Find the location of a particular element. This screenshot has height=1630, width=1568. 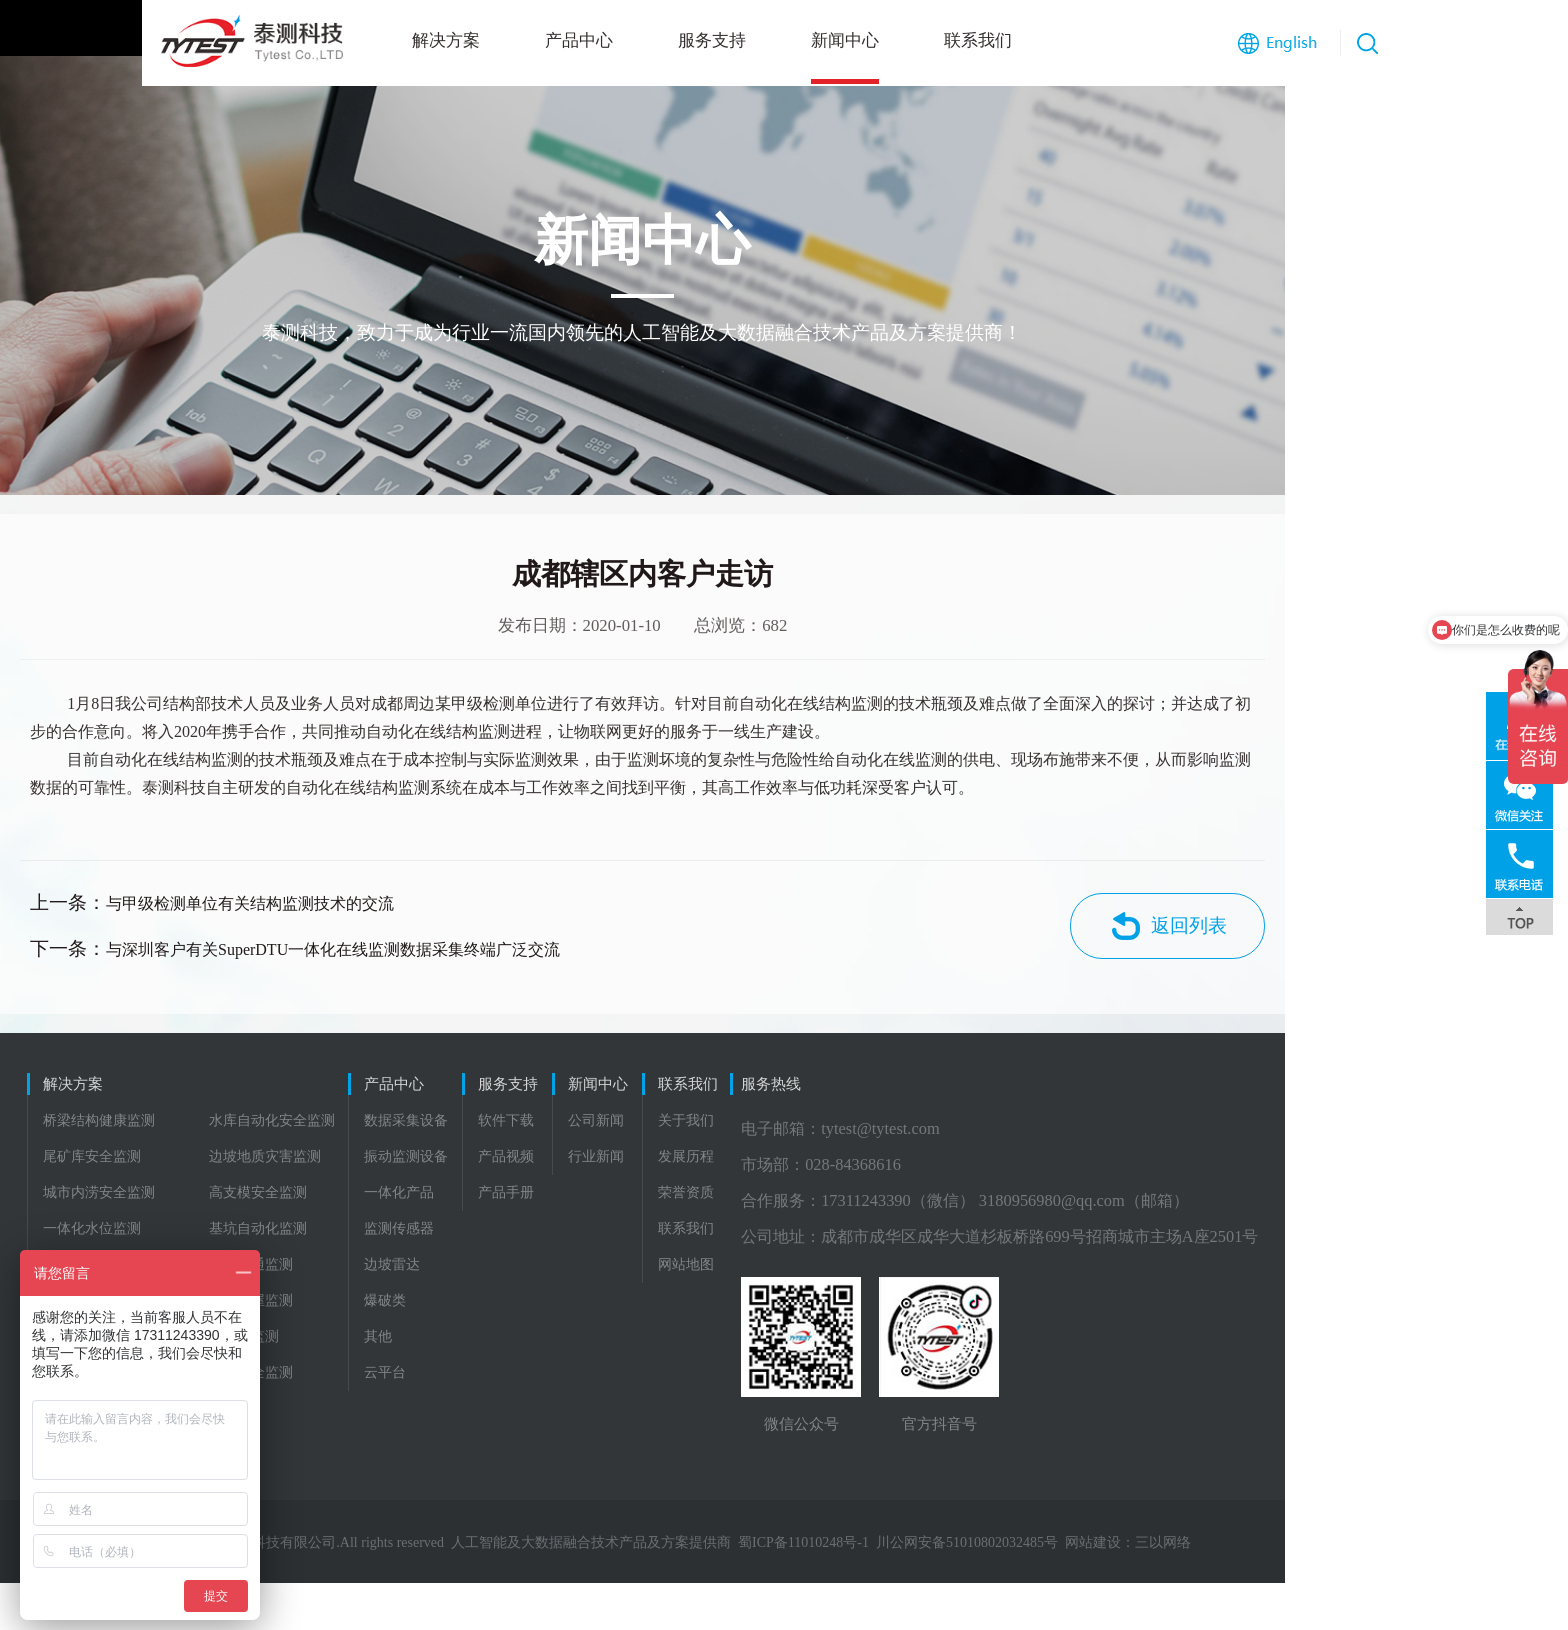

数据采集设备 is located at coordinates (477, 1162).